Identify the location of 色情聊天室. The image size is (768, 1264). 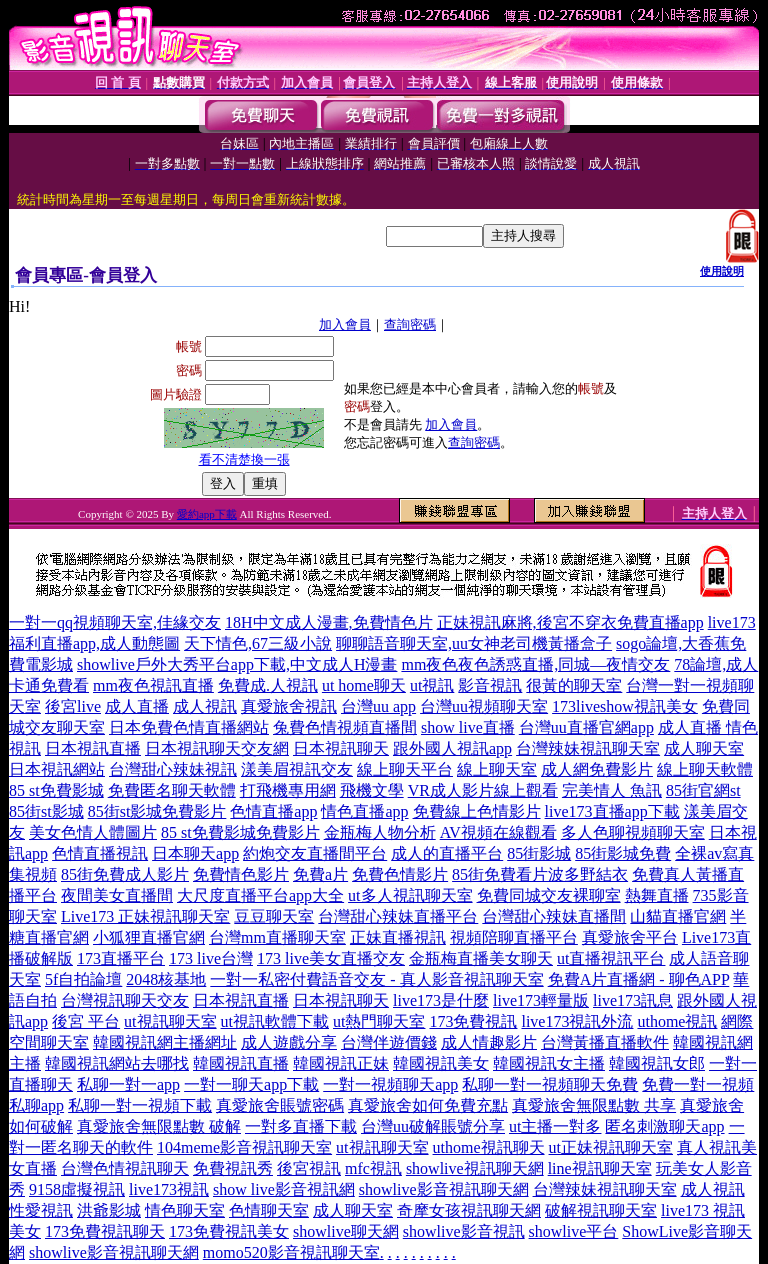
(269, 1210).